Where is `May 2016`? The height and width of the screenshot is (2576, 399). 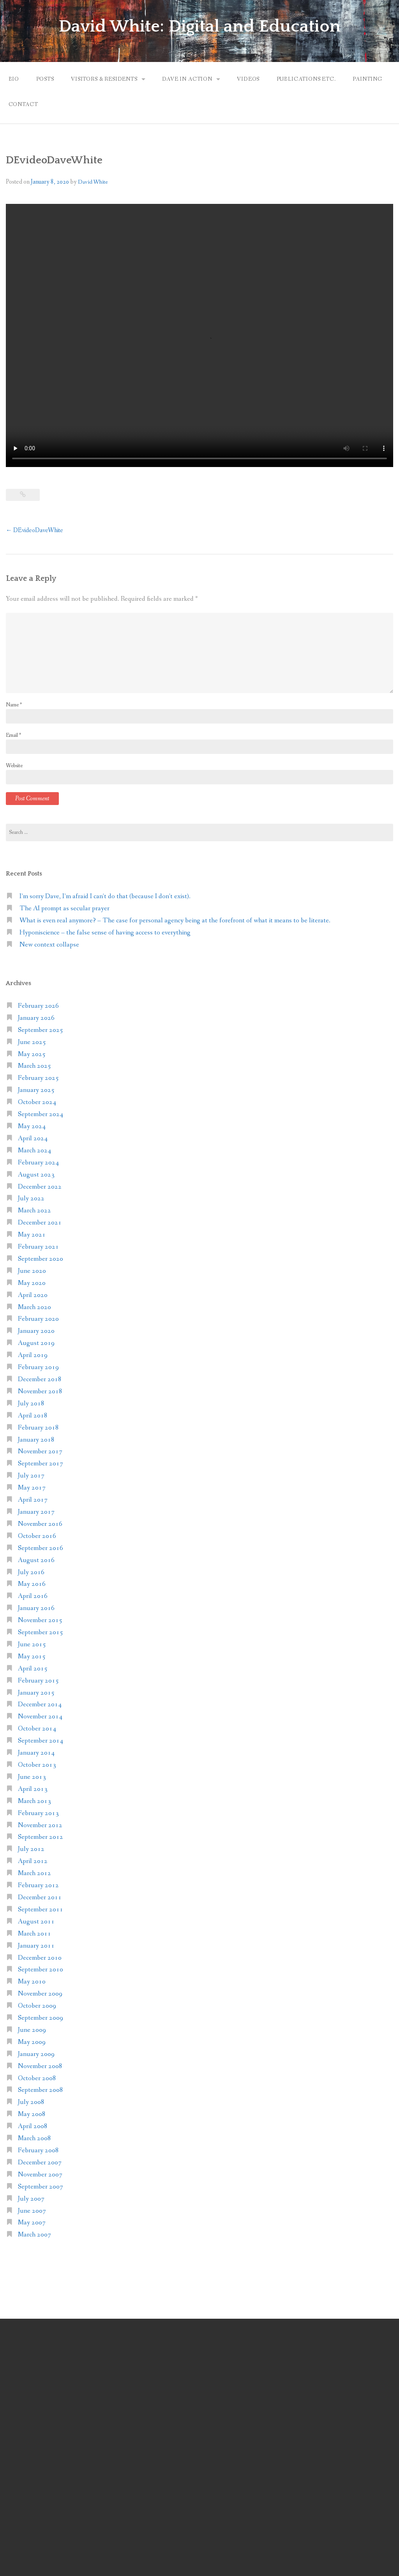
May 2016 is located at coordinates (32, 1584).